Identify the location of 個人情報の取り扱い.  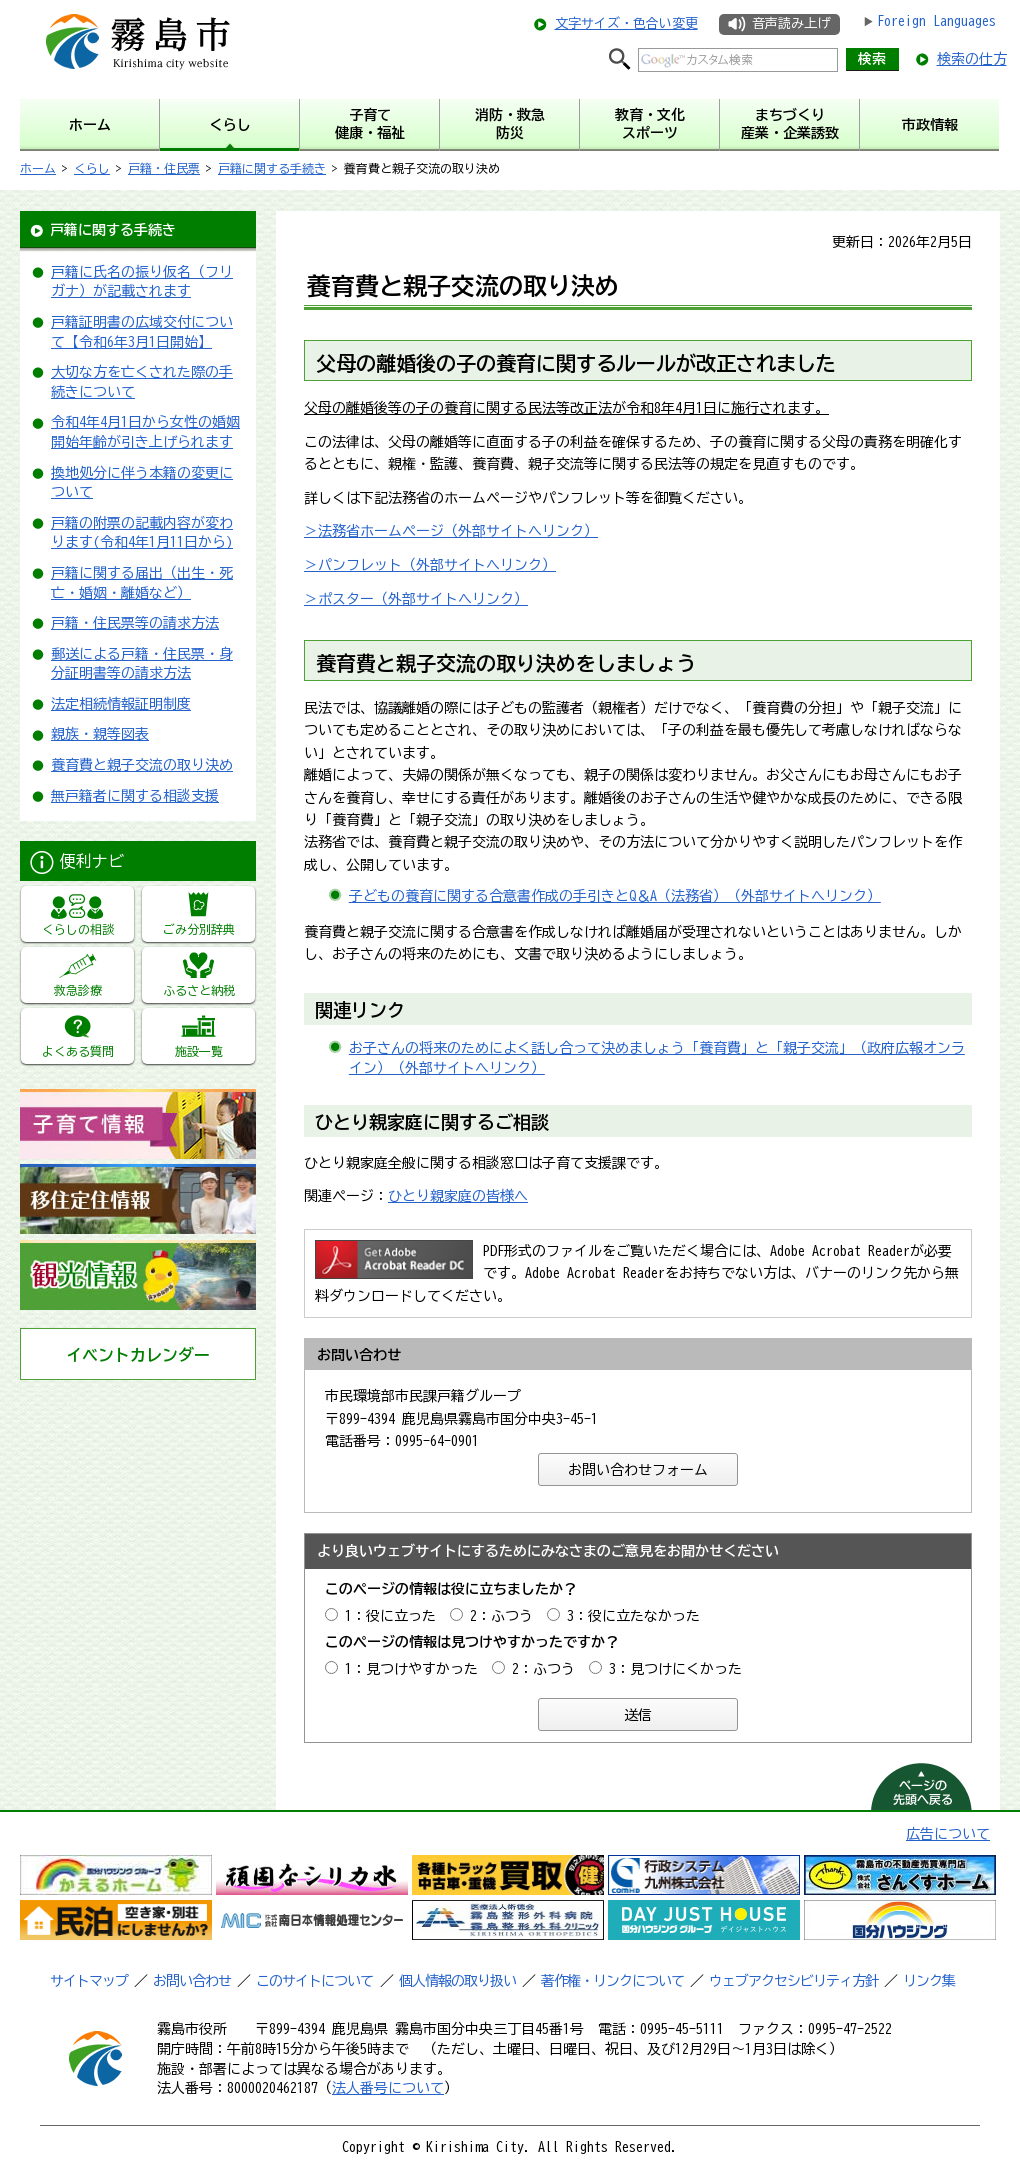
(457, 1981).